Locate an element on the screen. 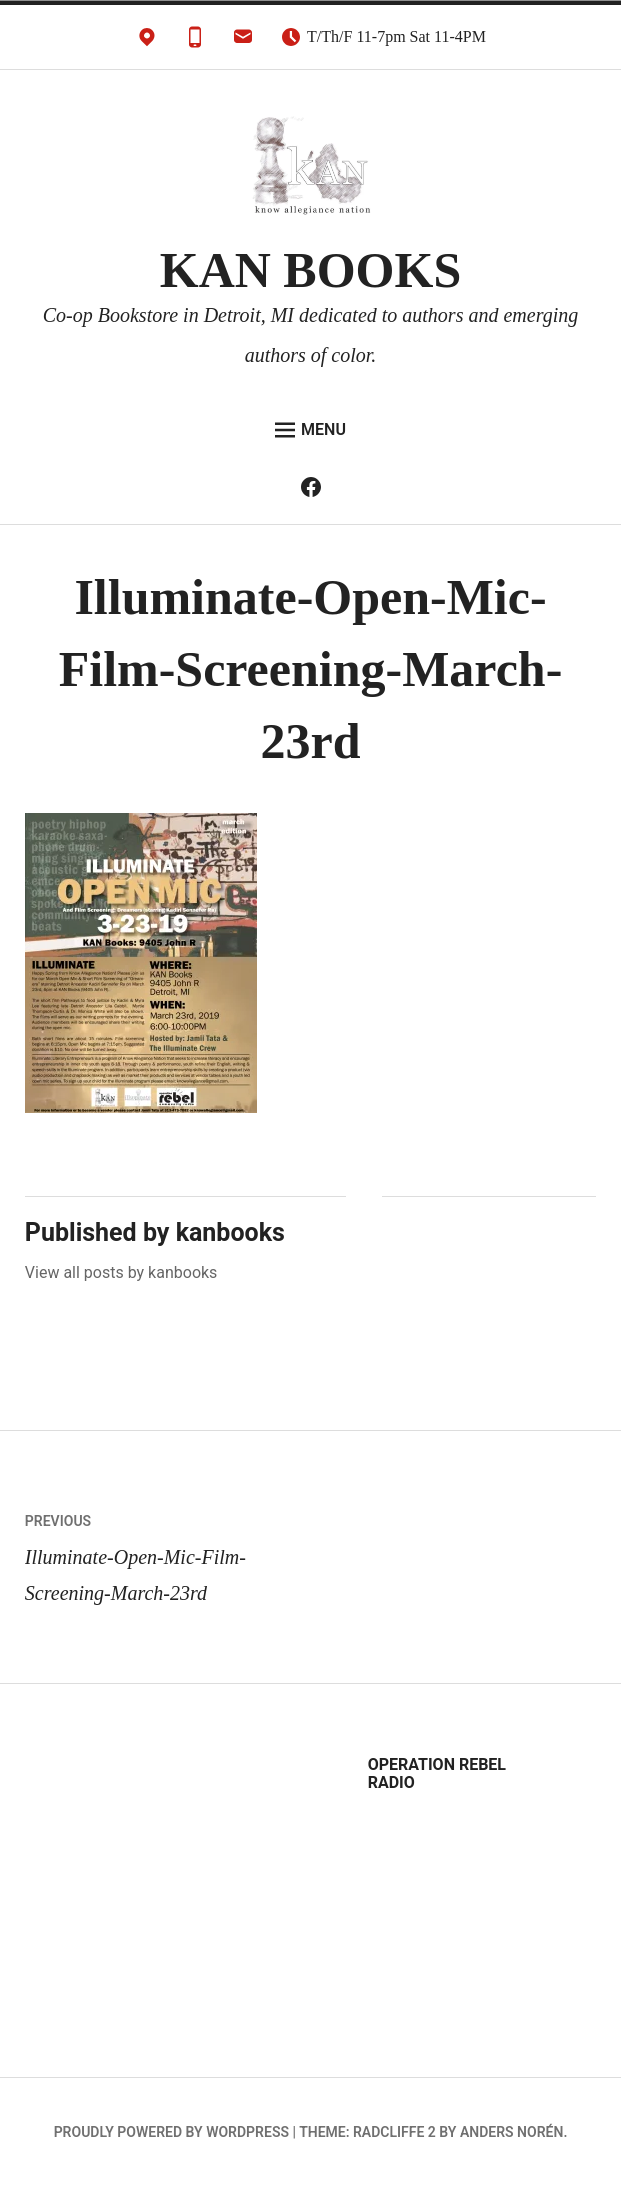  KAN BOOKS is located at coordinates (310, 270).